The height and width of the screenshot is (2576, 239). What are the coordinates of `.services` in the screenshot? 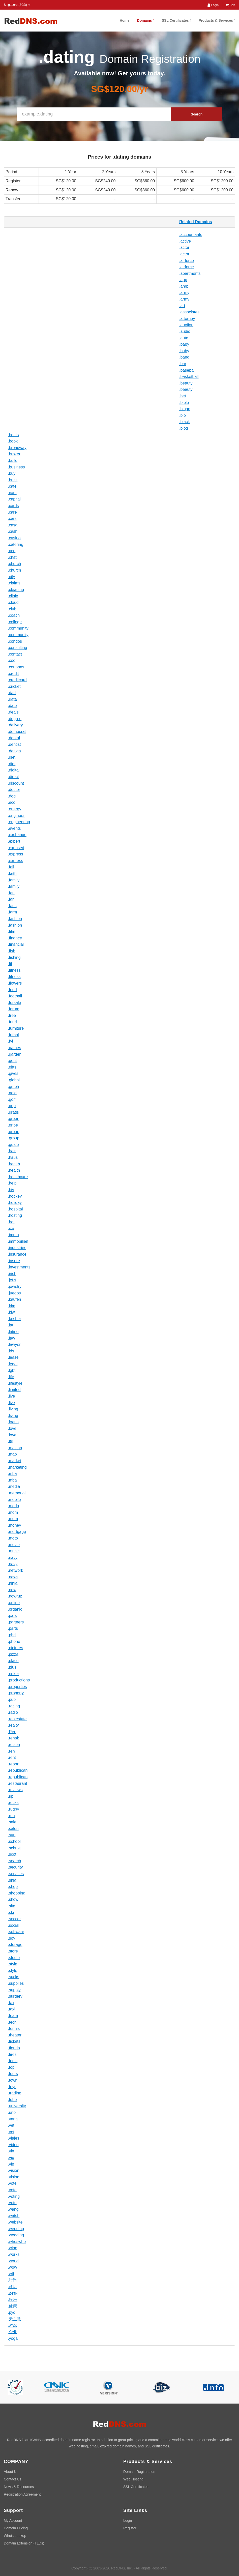 It's located at (16, 1874).